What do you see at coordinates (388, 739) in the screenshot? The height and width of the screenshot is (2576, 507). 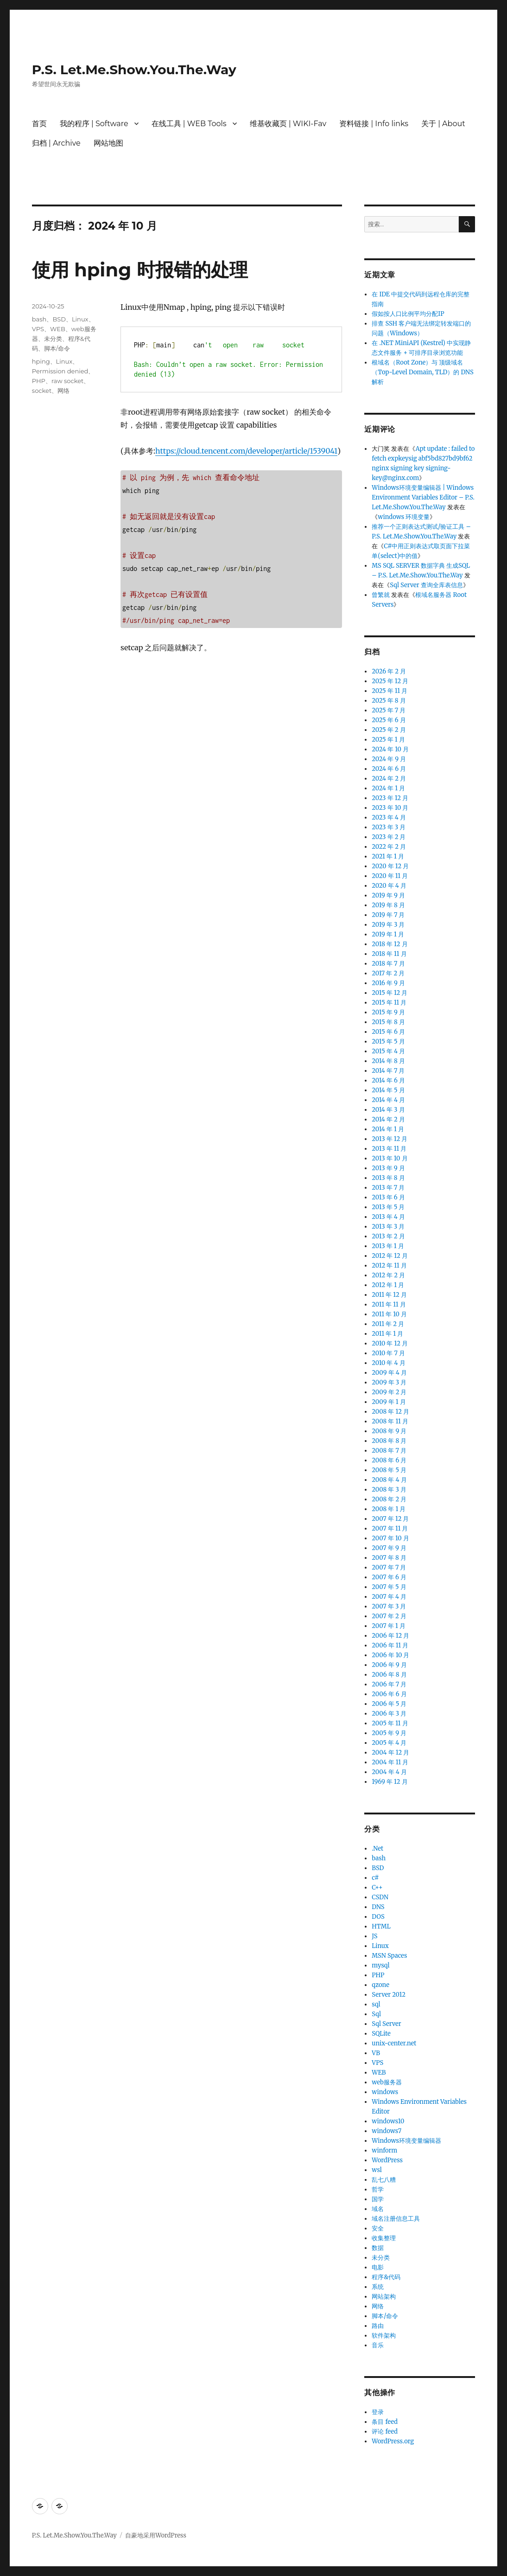 I see `2025 年 1 月` at bounding box center [388, 739].